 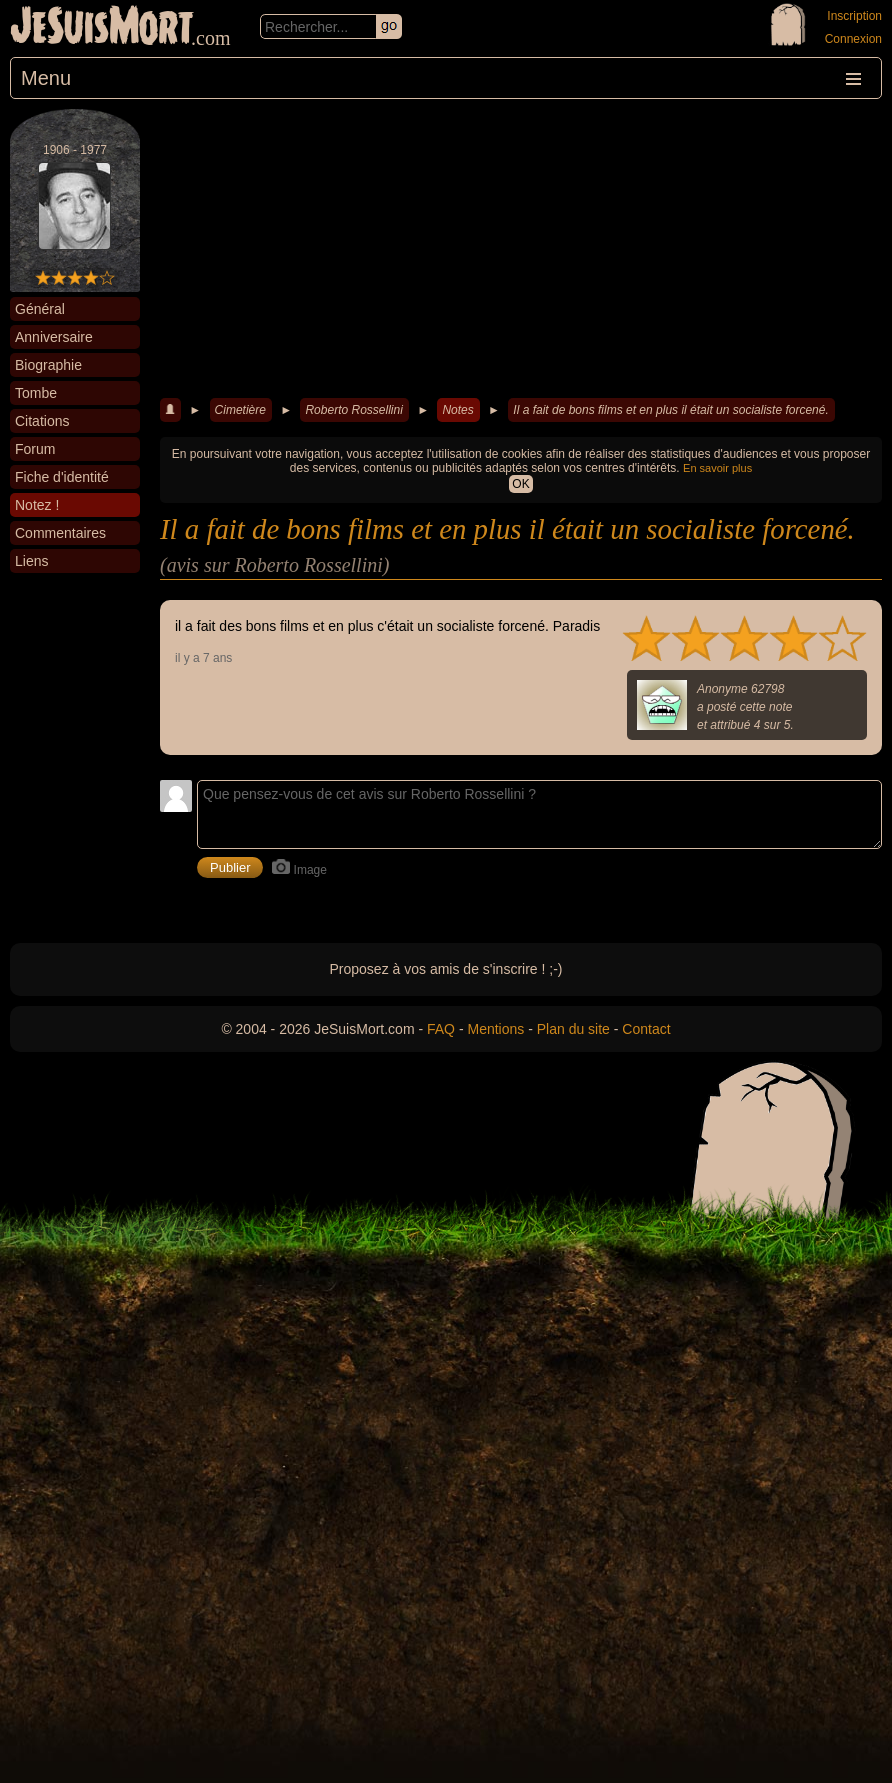 I want to click on En savoir plus, so click(x=717, y=468).